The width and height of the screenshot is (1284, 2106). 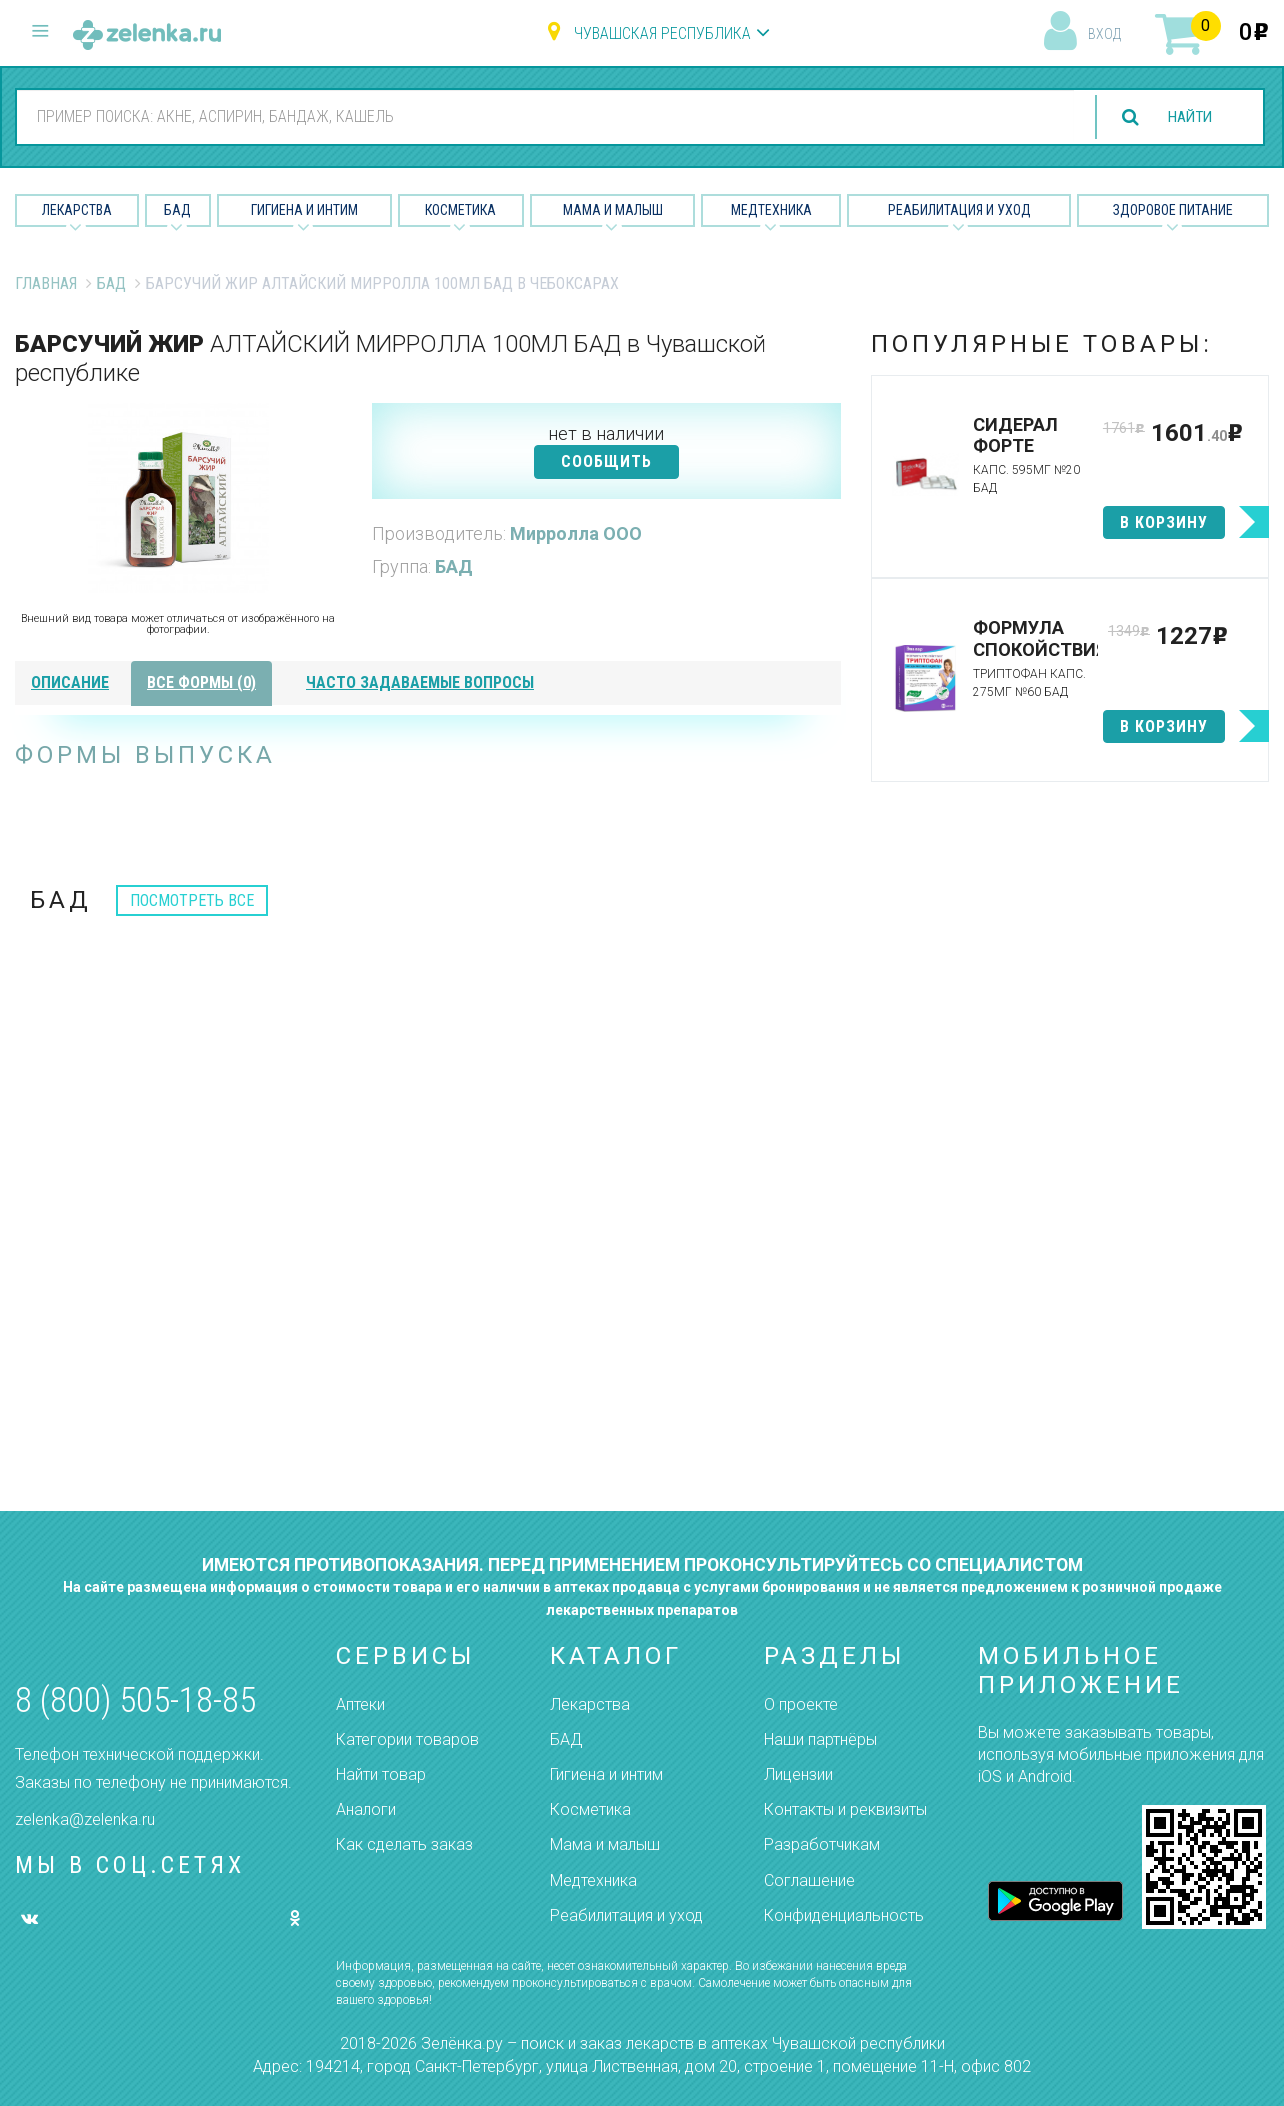 What do you see at coordinates (192, 900) in the screenshot?
I see `посмотреть все` at bounding box center [192, 900].